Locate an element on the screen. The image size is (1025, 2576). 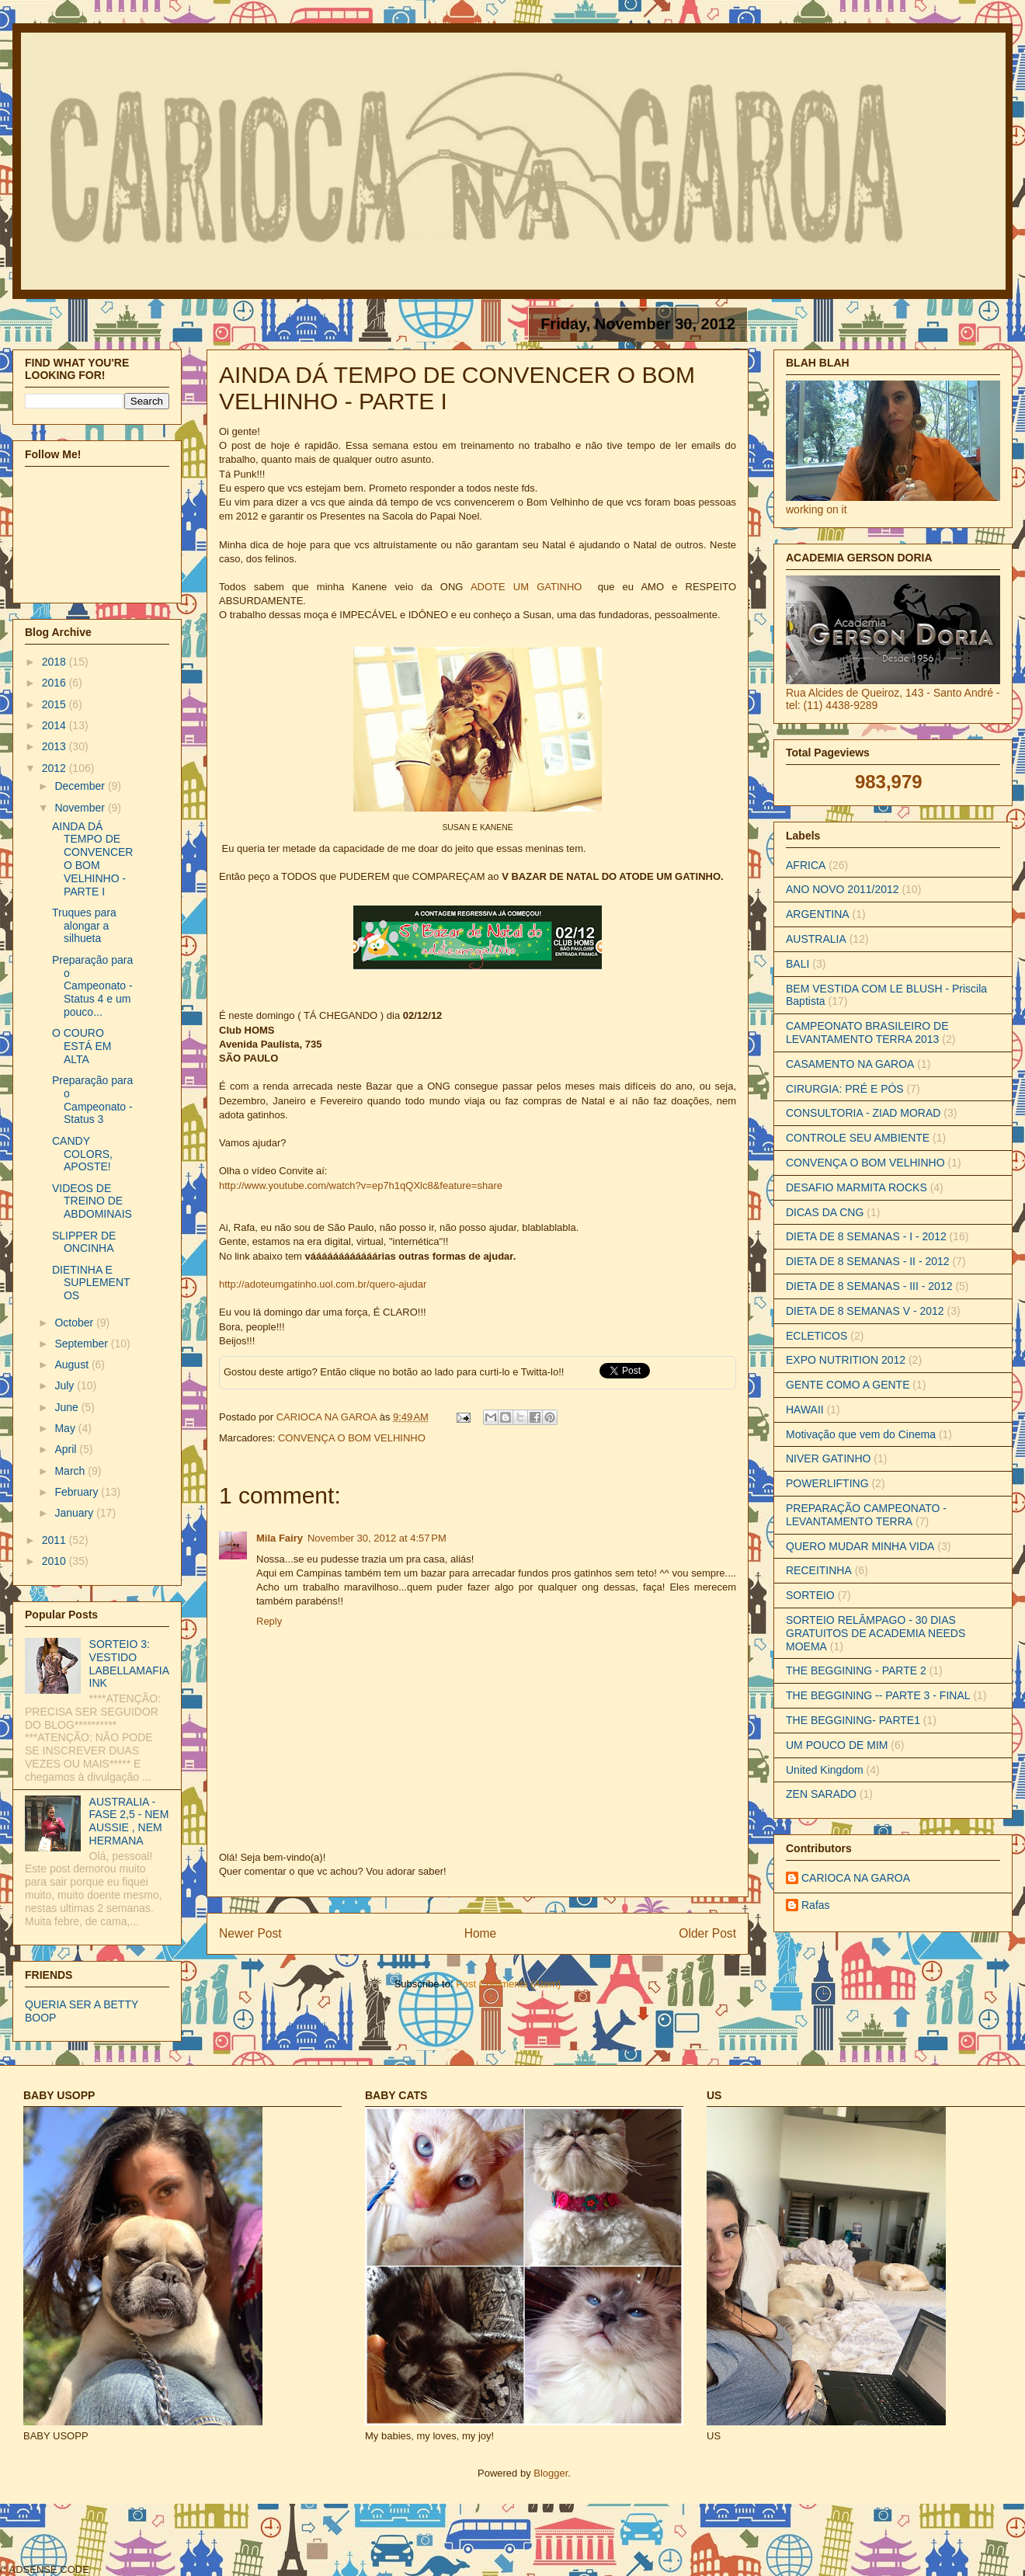
November 30, 2012 at 4:57 PM is located at coordinates (377, 1538).